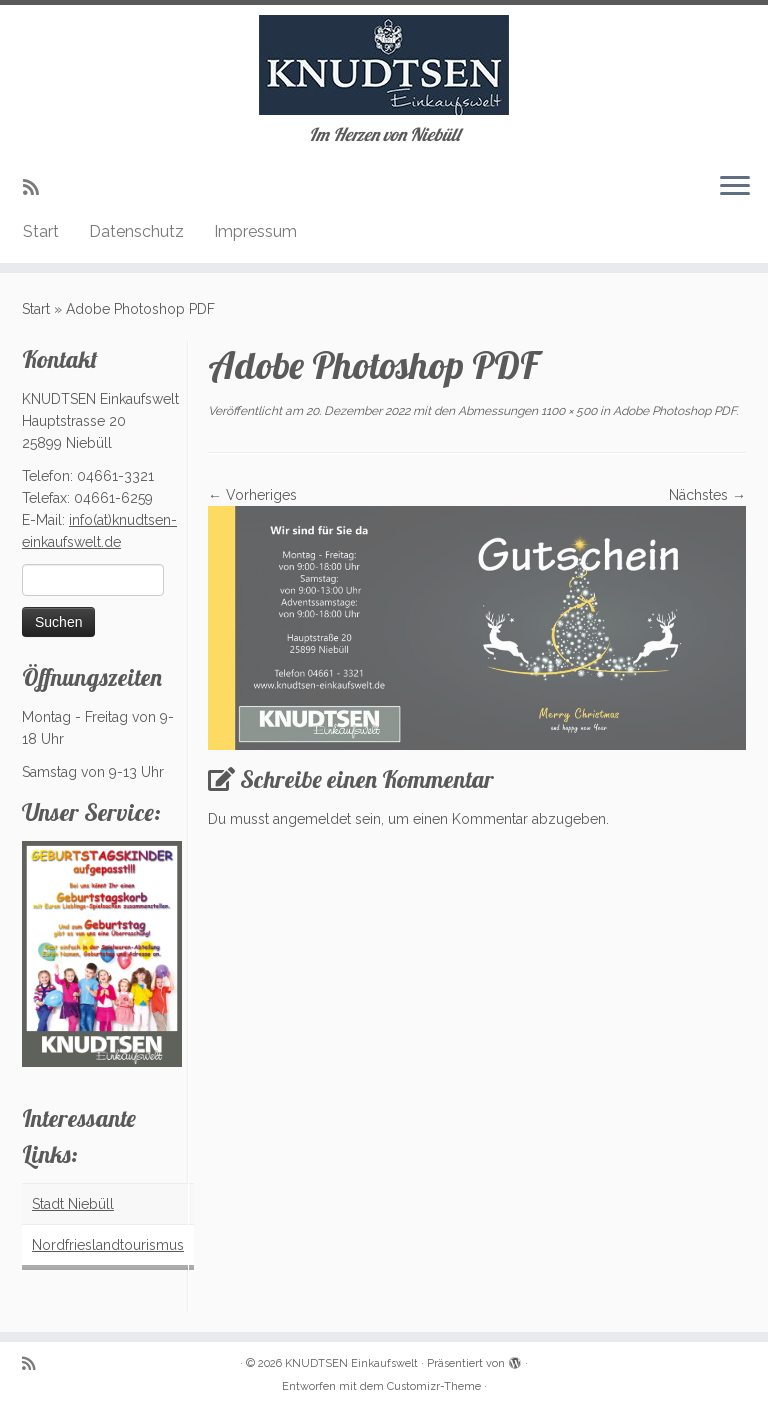 The height and width of the screenshot is (1411, 768). I want to click on Nächstes →, so click(707, 495).